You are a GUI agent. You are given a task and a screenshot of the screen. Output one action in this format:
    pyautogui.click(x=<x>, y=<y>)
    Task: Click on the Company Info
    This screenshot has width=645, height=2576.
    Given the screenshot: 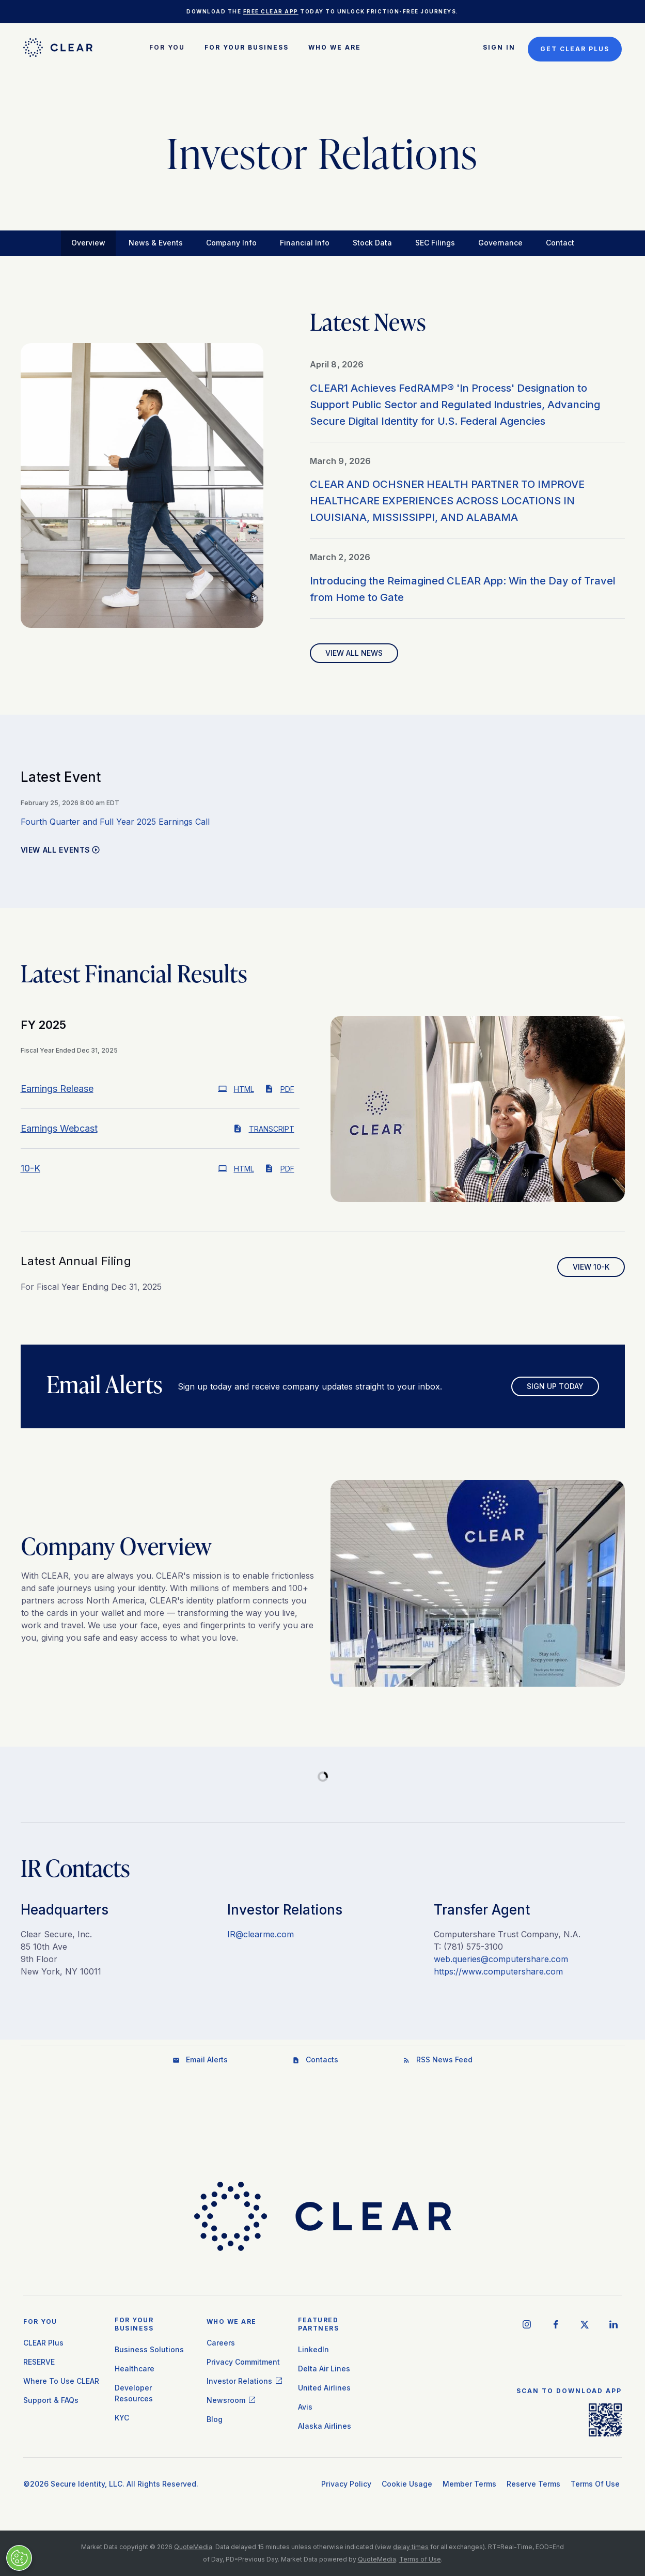 What is the action you would take?
    pyautogui.click(x=231, y=242)
    